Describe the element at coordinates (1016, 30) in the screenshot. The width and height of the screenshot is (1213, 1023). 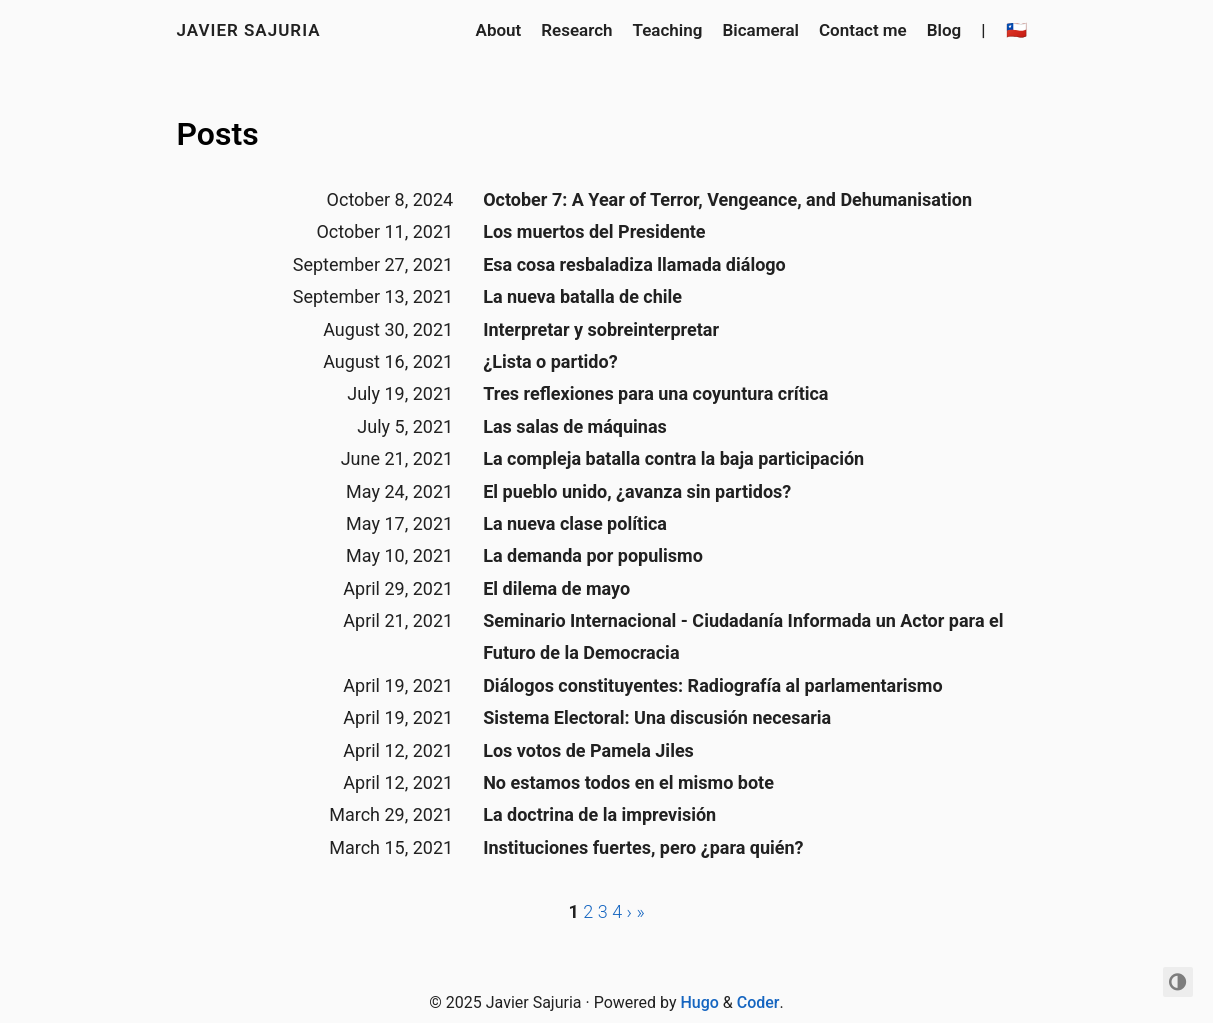
I see `🇨🇱` at that location.